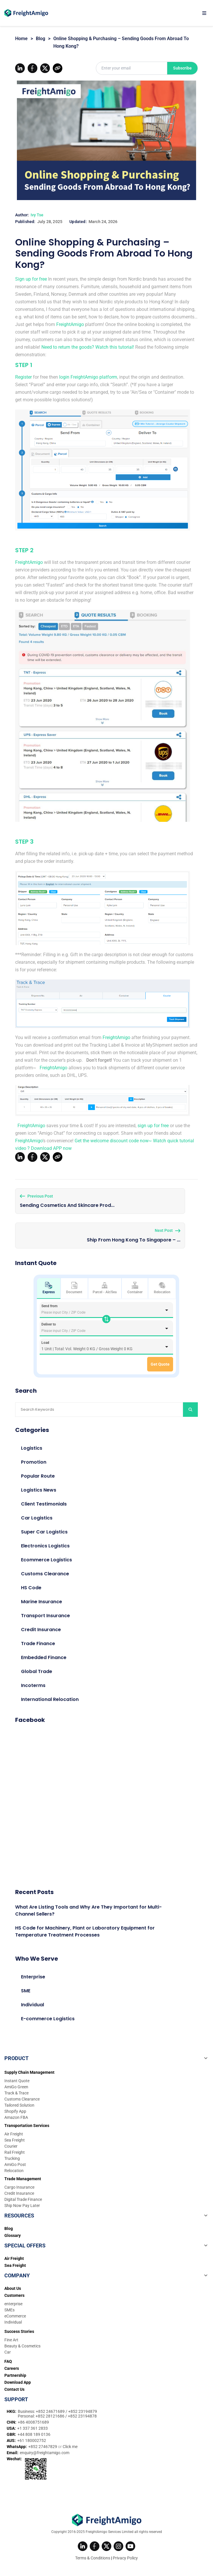 Image resolution: width=213 pixels, height=2576 pixels. What do you see at coordinates (36, 1518) in the screenshot?
I see `Car Logistics` at bounding box center [36, 1518].